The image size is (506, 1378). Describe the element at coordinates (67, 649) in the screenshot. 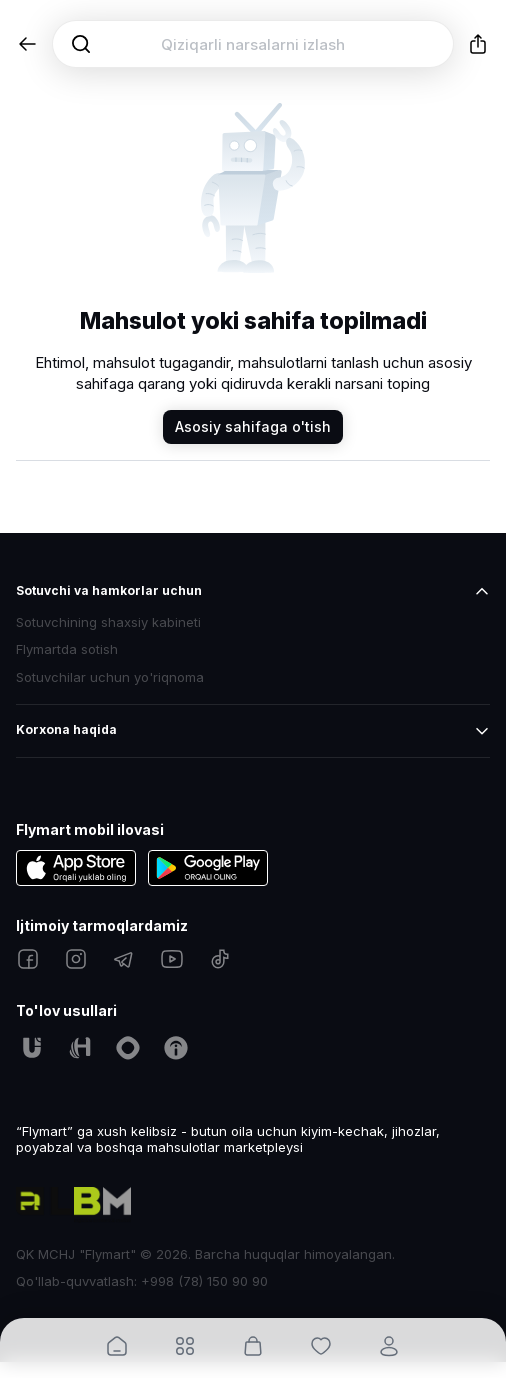

I see `Flymartda sotish` at that location.